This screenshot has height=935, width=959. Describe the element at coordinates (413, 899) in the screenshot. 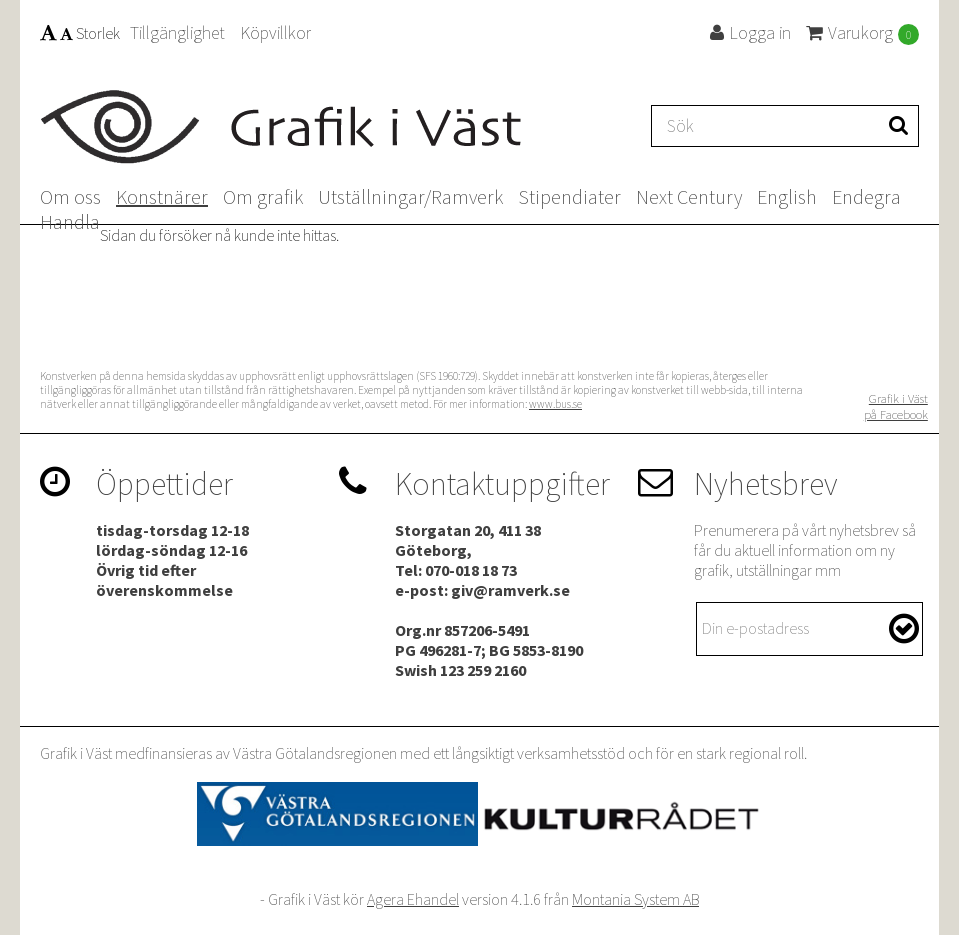

I see `Agera Ehandel` at that location.